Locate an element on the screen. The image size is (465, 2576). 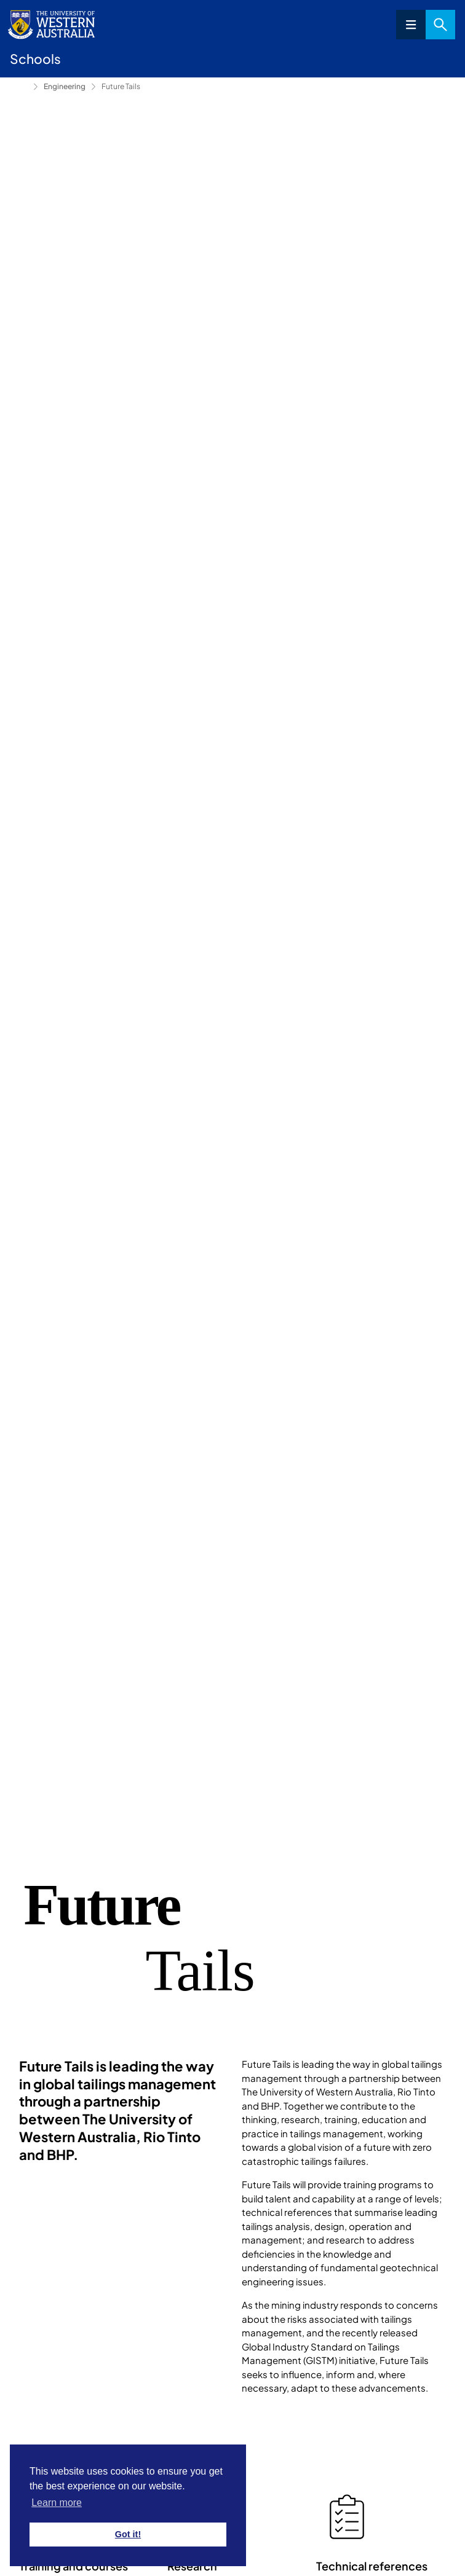
Got it! [button] is located at coordinates (128, 2534).